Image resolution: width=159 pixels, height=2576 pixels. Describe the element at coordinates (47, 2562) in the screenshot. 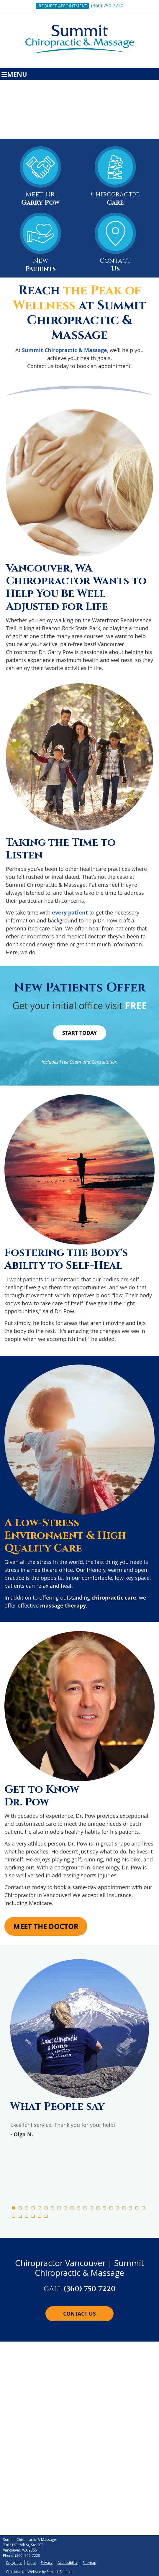

I see `Privacy` at that location.